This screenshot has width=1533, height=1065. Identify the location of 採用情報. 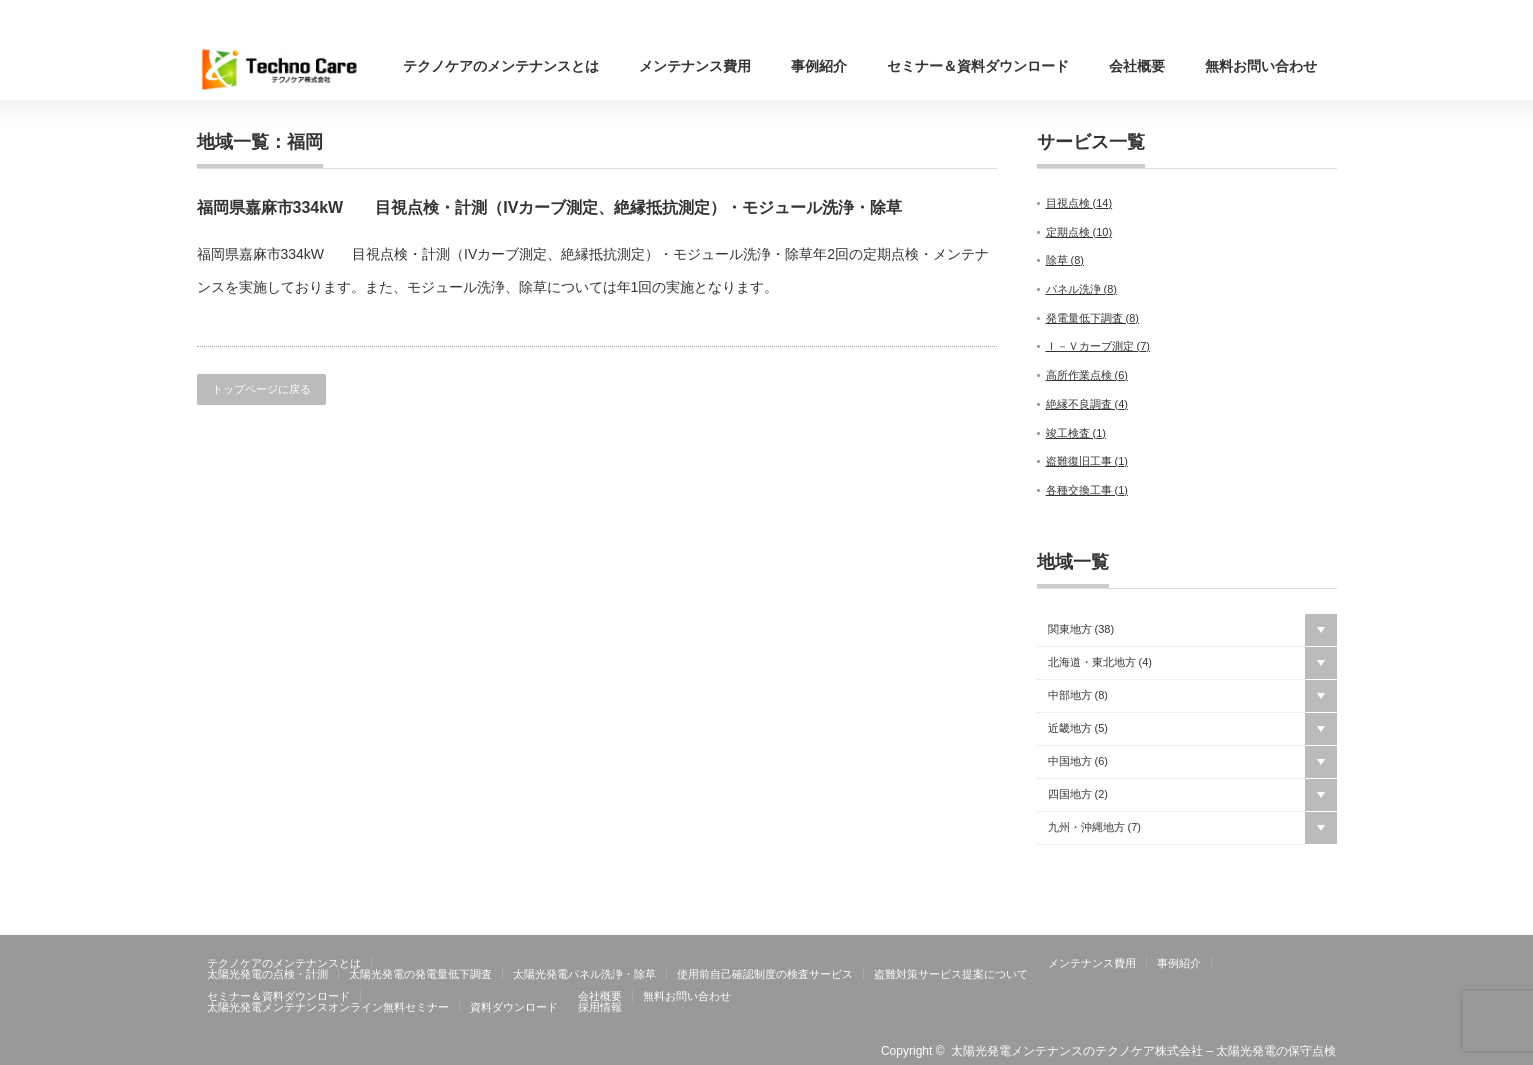
(600, 1007).